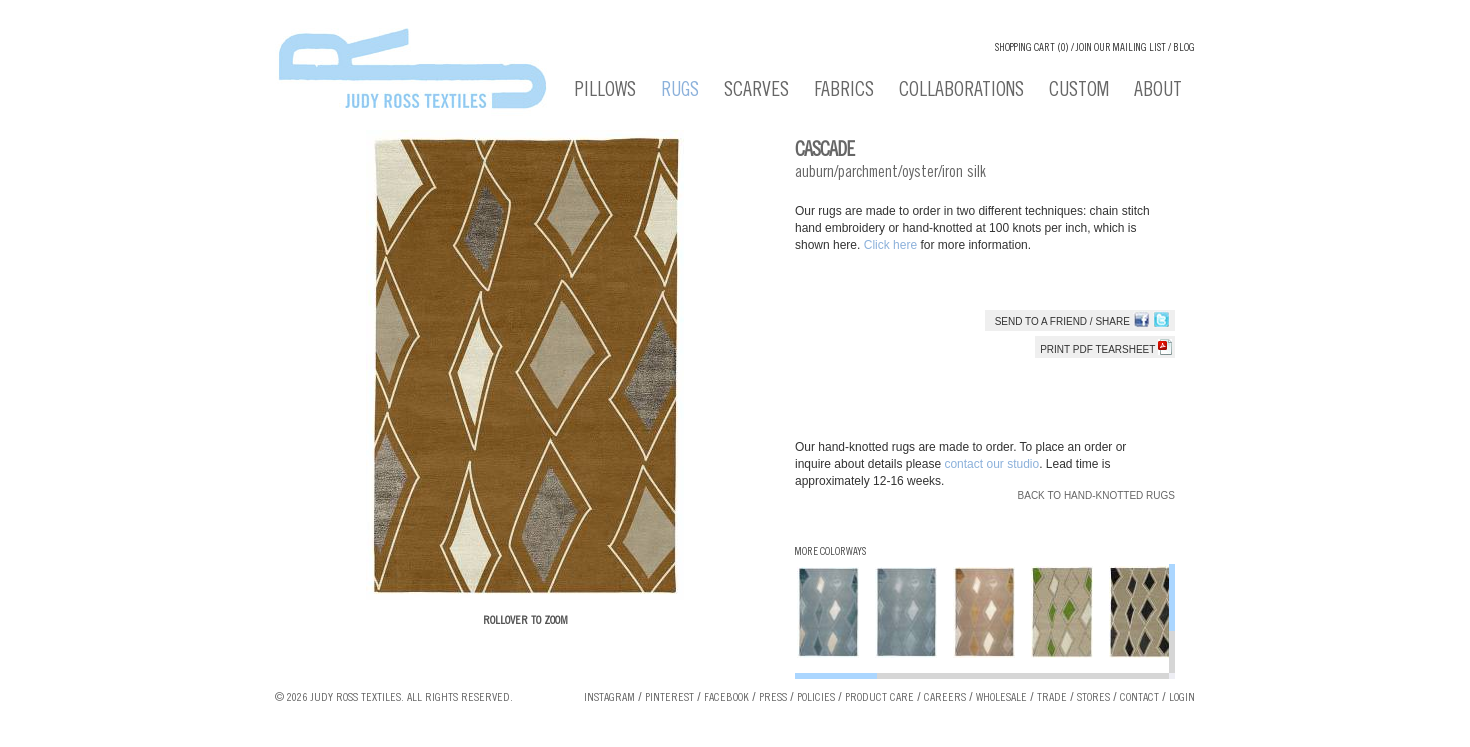 The image size is (1470, 747). I want to click on Fabrics, so click(844, 92).